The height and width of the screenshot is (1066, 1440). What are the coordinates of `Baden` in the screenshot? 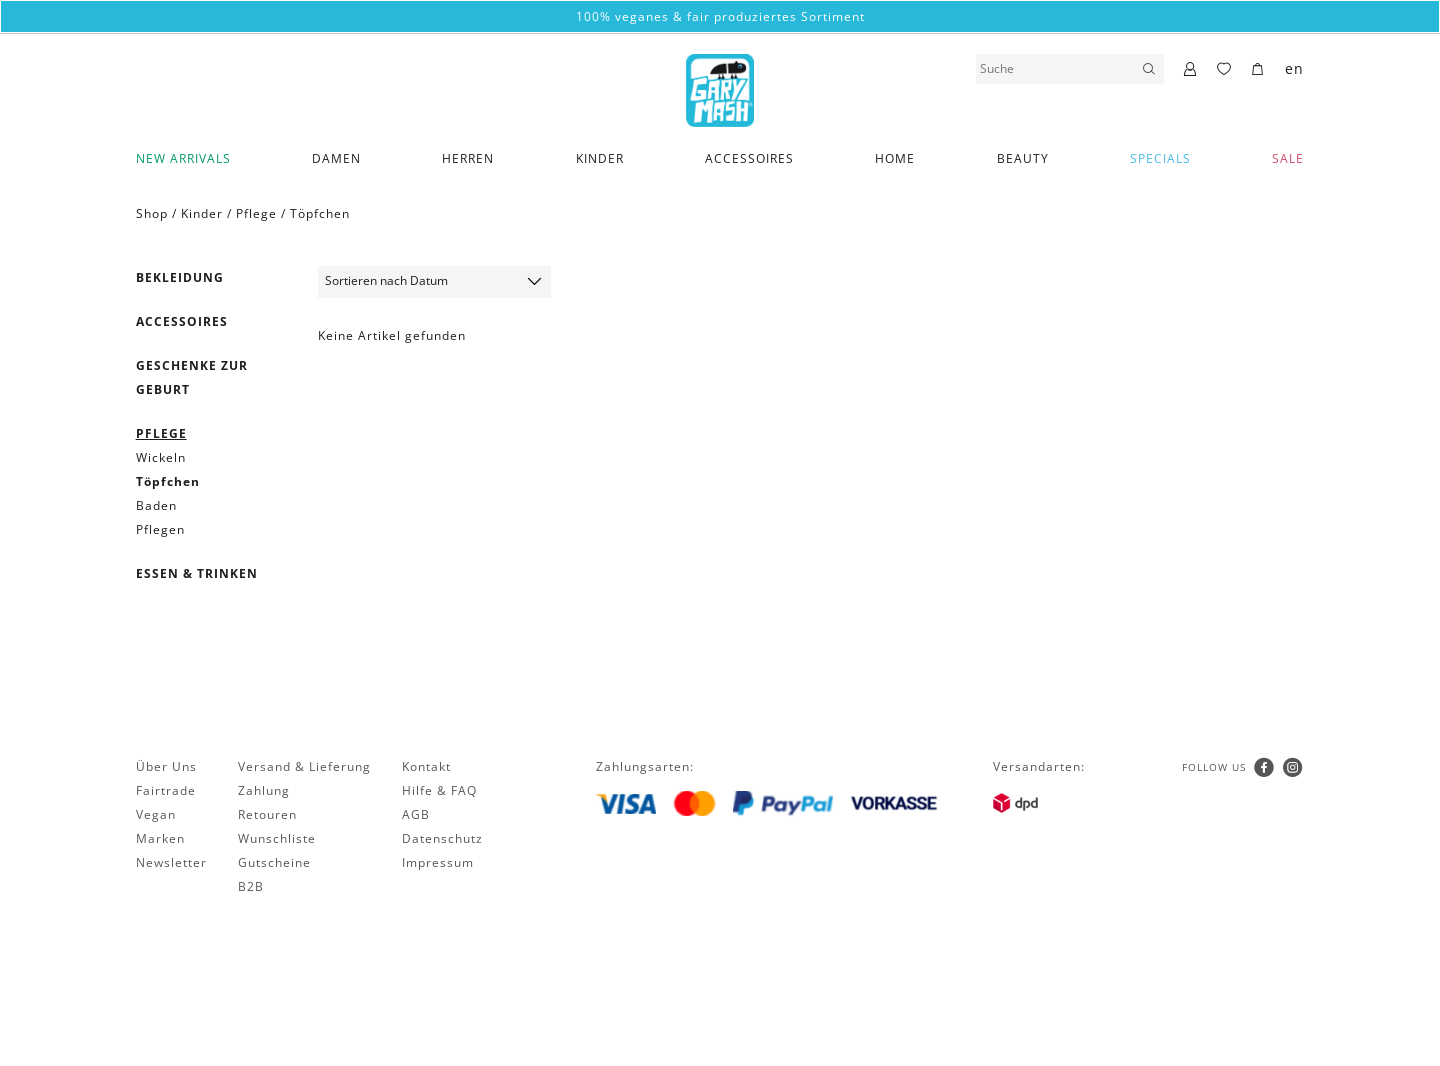 It's located at (156, 505).